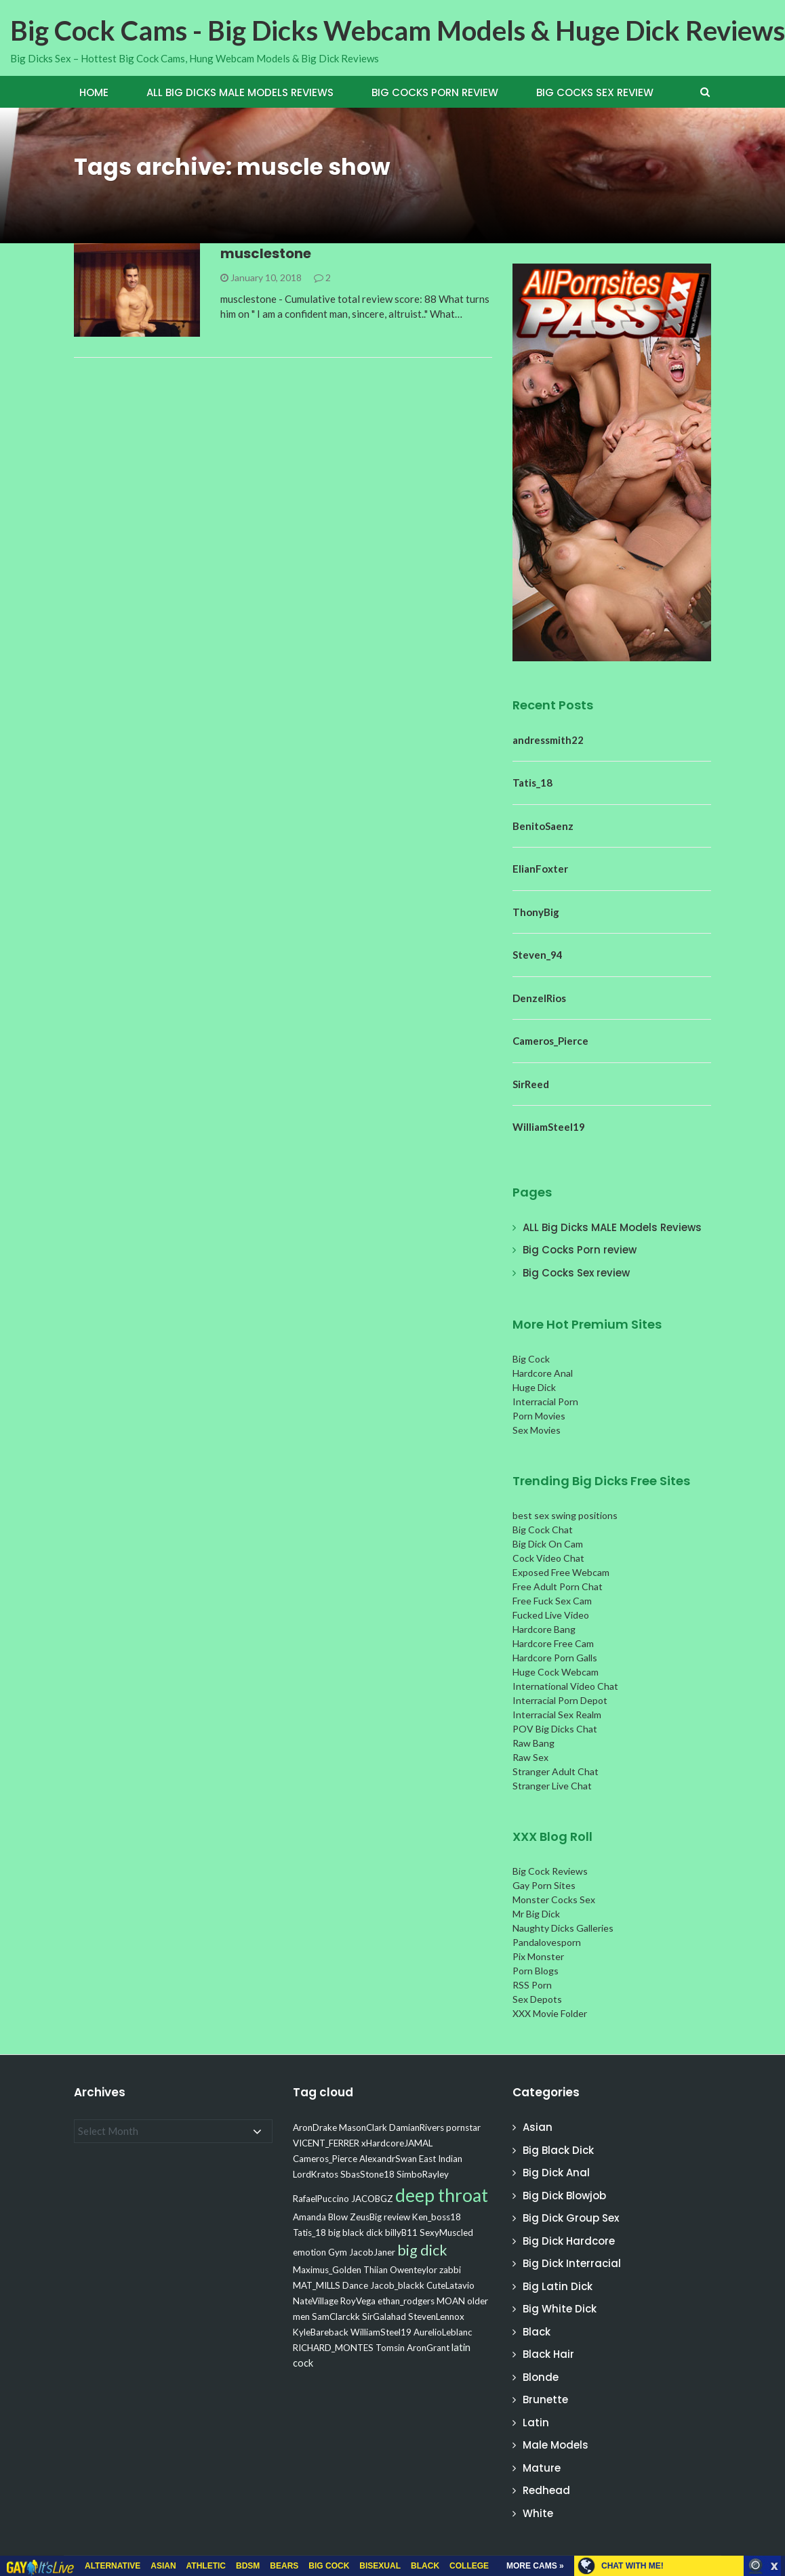 This screenshot has height=2576, width=785. Describe the element at coordinates (555, 1771) in the screenshot. I see `Stranger Adult Chat` at that location.